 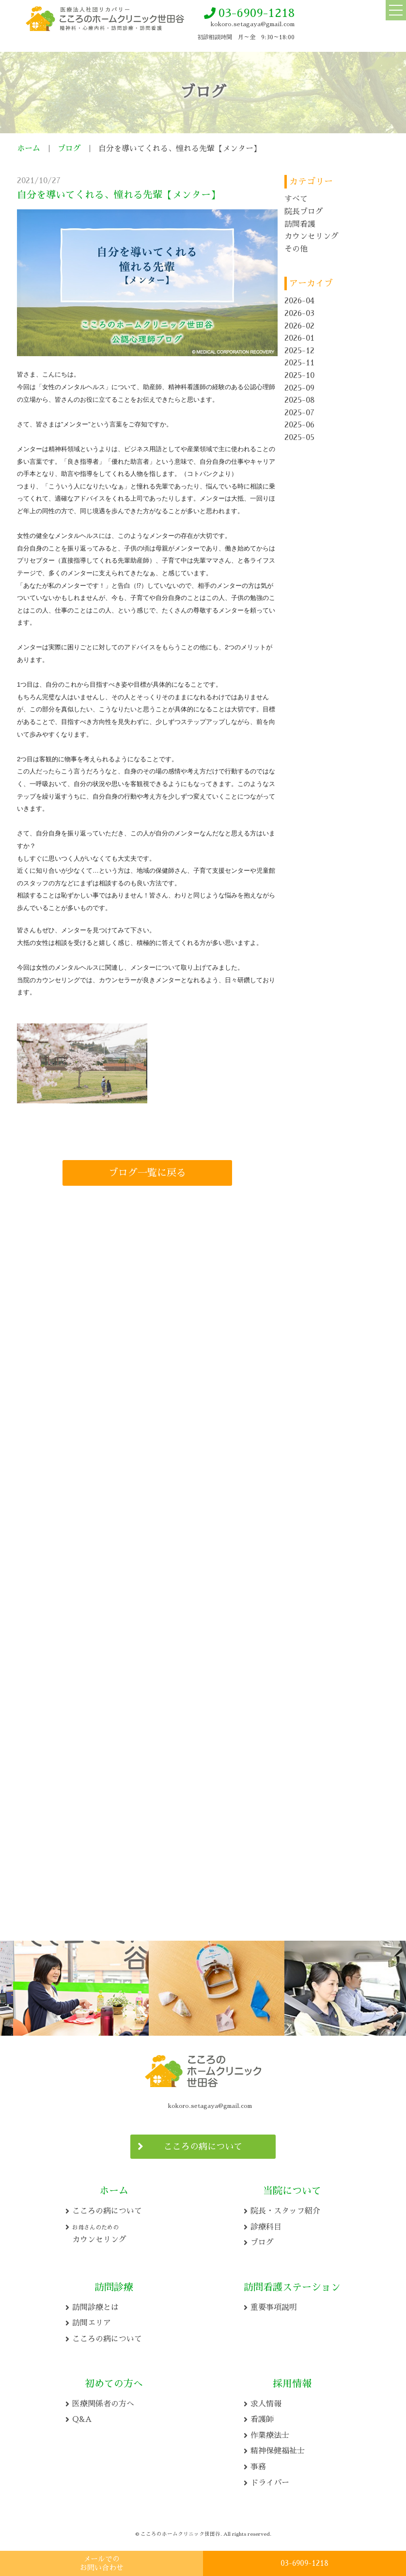 What do you see at coordinates (273, 2305) in the screenshot?
I see `重要事項説明` at bounding box center [273, 2305].